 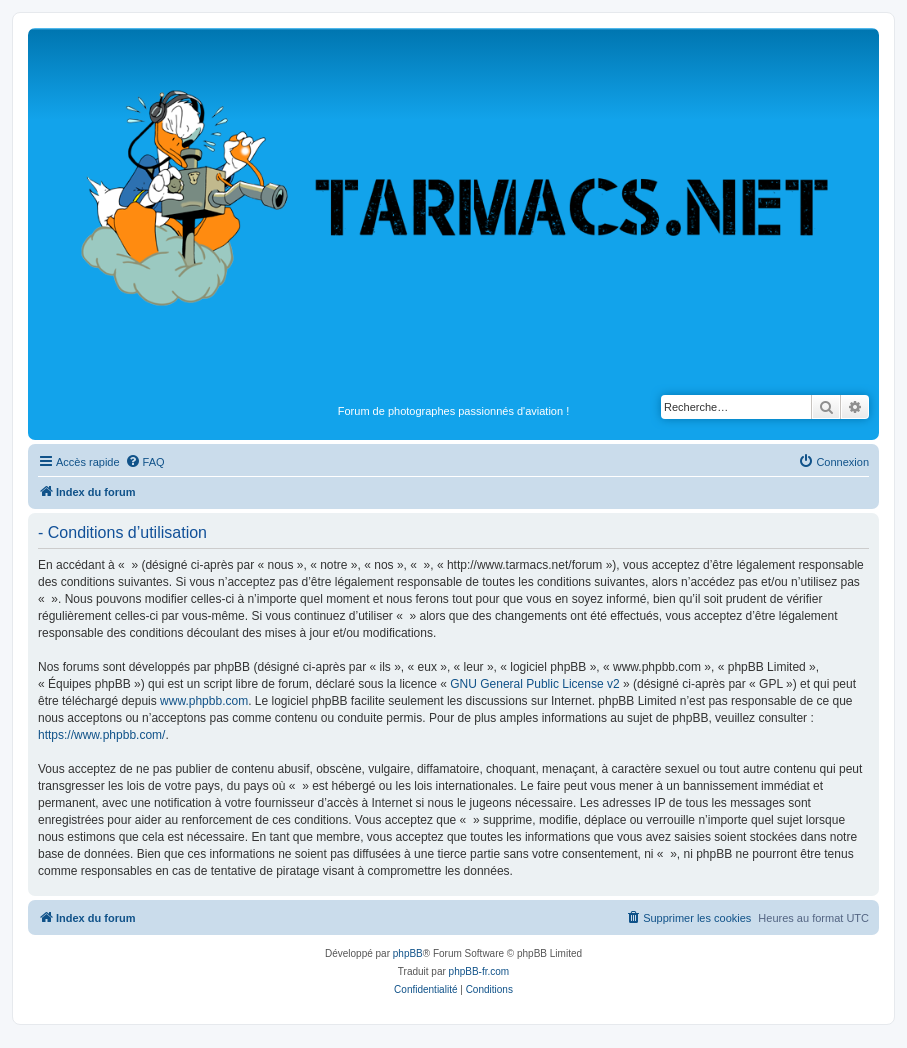 I want to click on www.phpbb.com, so click(x=204, y=701).